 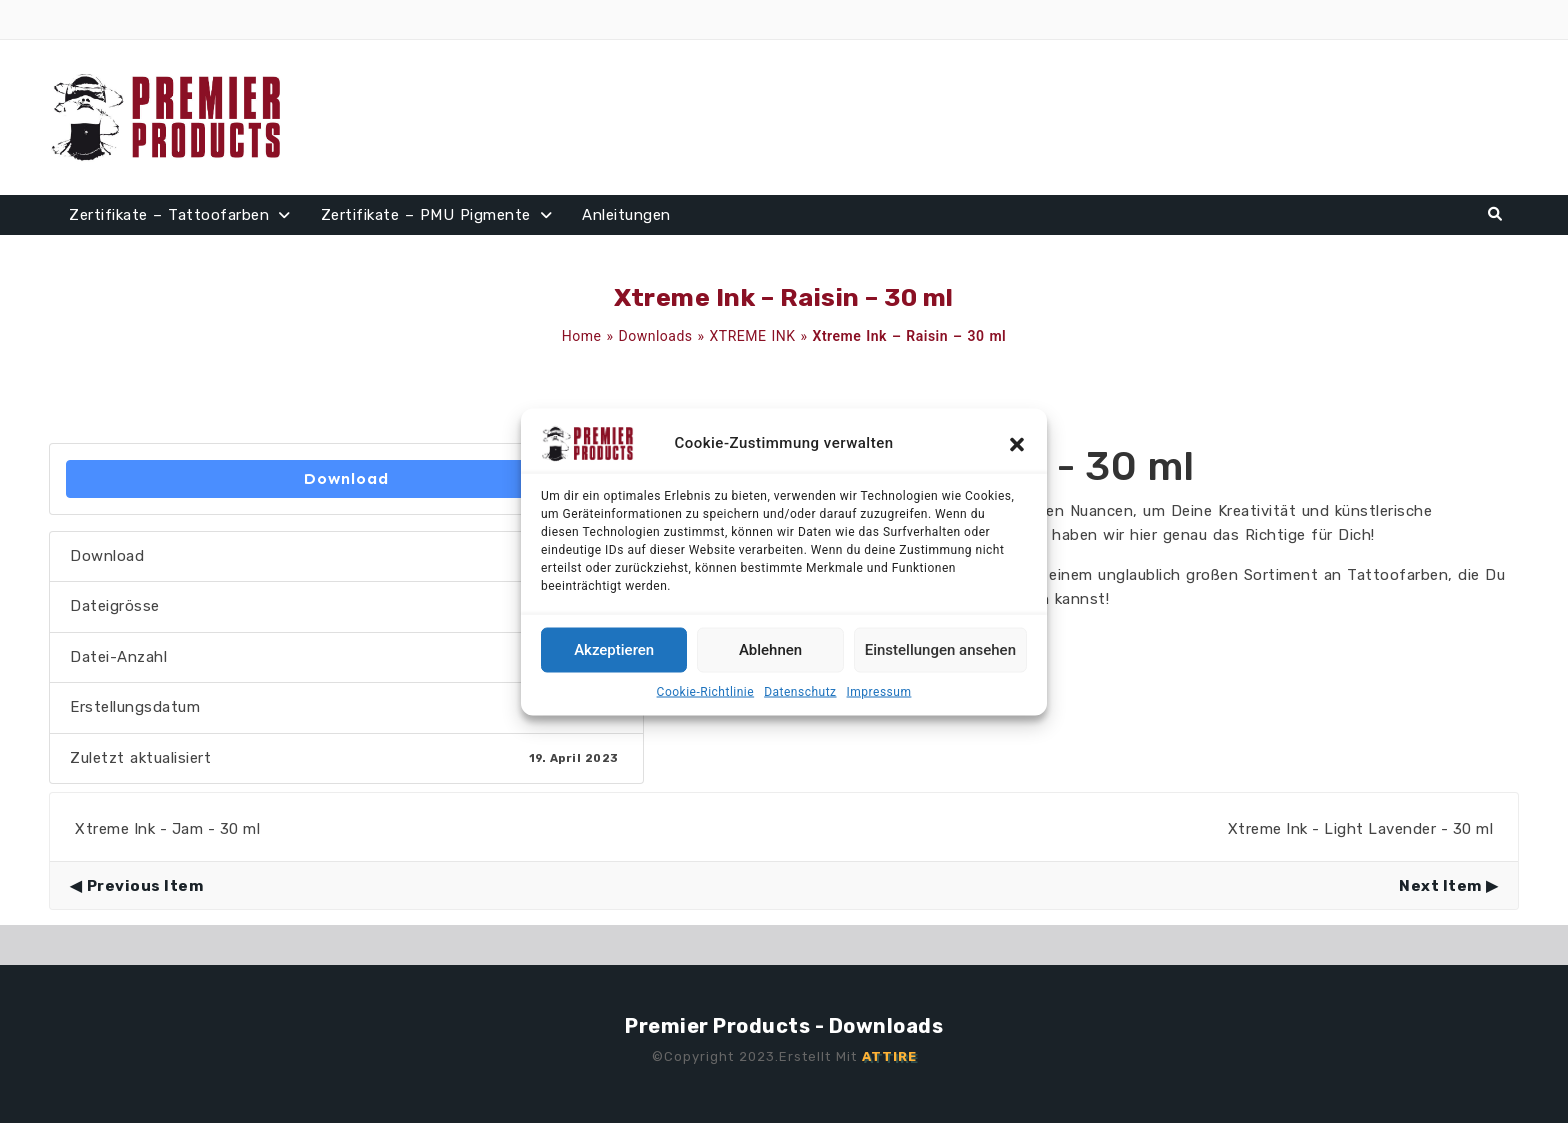 I want to click on [button], so click(x=1017, y=443).